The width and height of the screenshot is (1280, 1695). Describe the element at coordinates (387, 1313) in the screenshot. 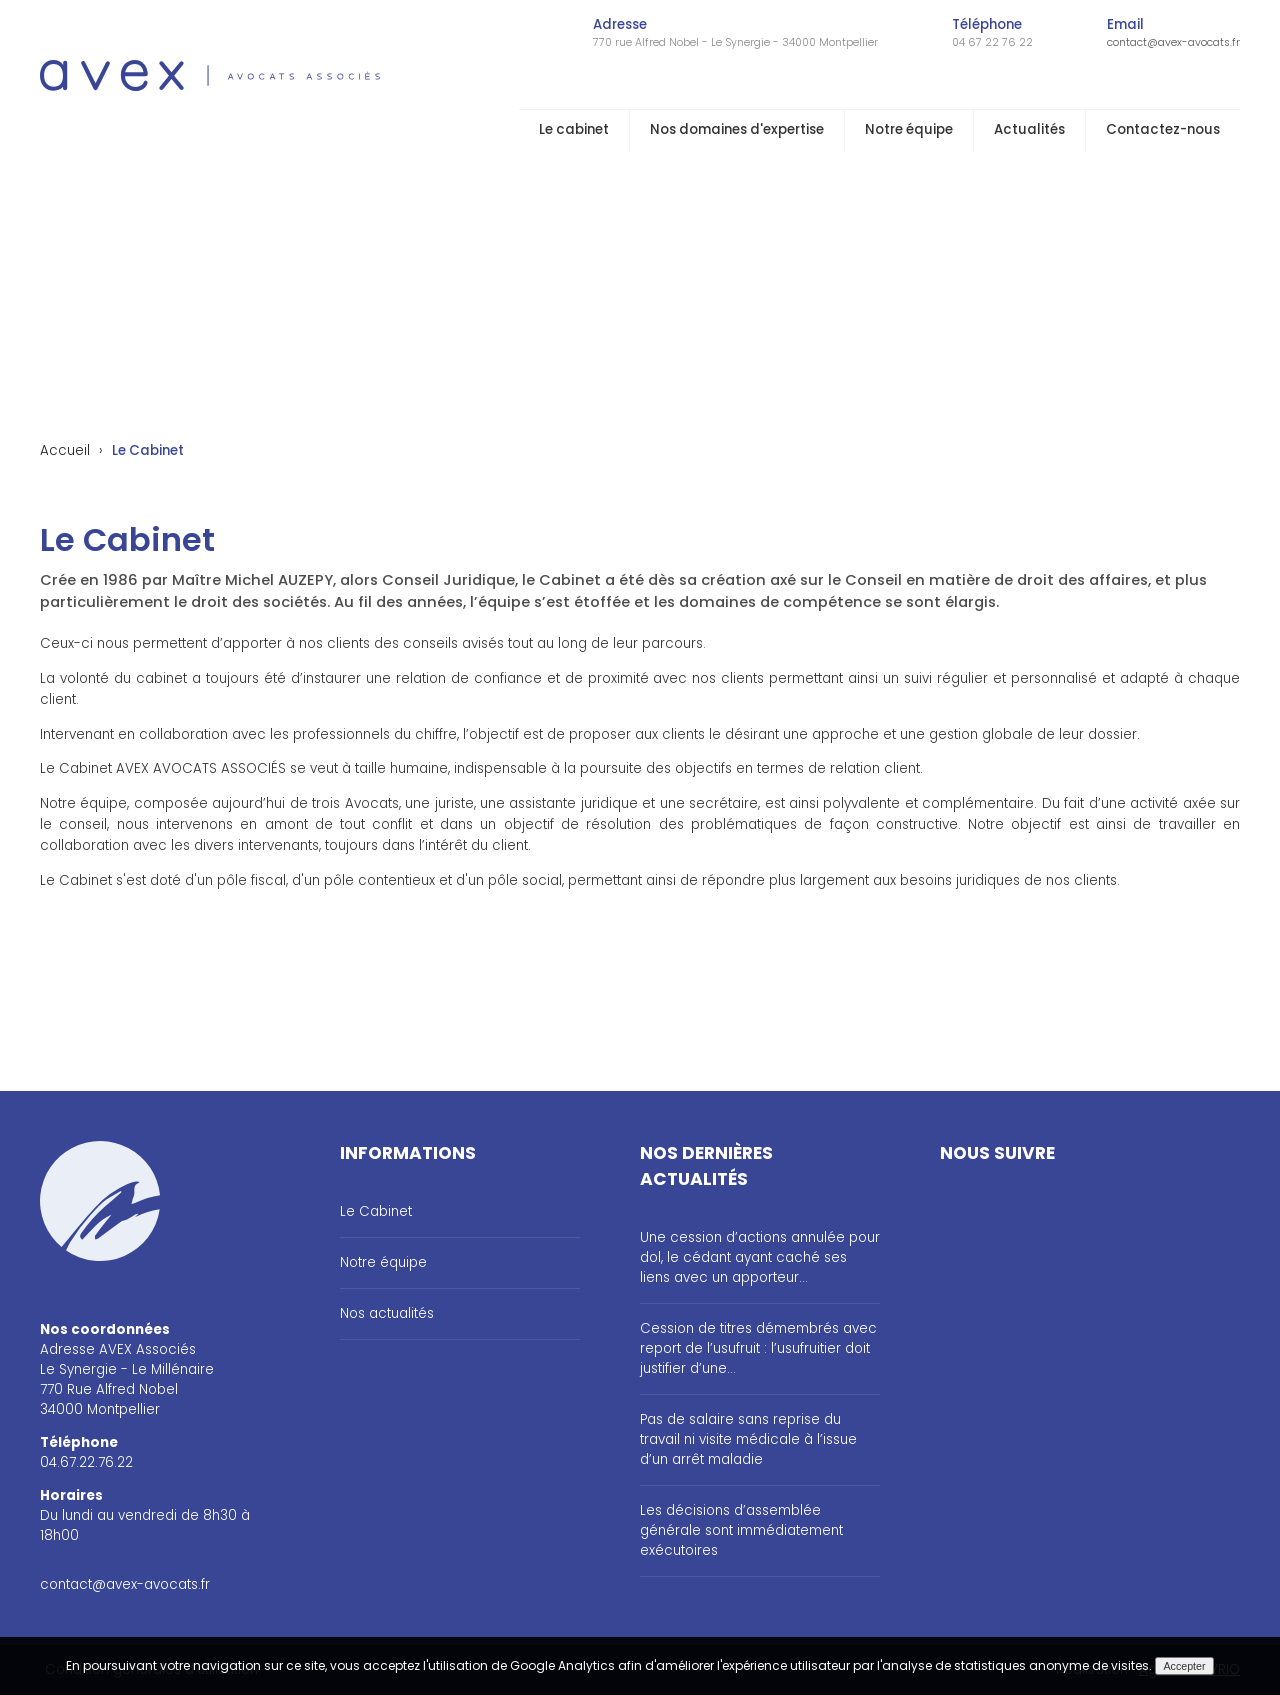

I see `Nos actualités` at that location.